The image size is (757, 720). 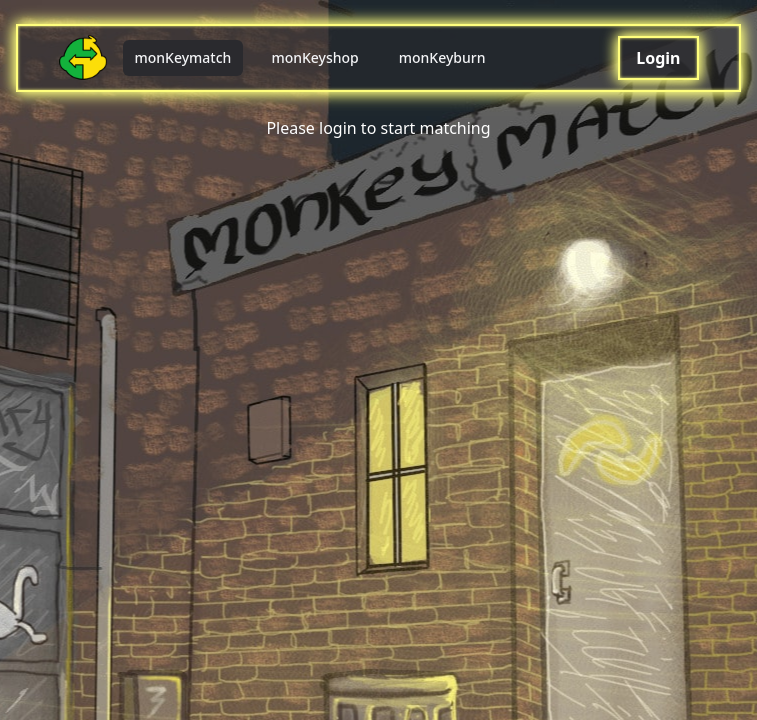 I want to click on monKeyburn, so click(x=442, y=57).